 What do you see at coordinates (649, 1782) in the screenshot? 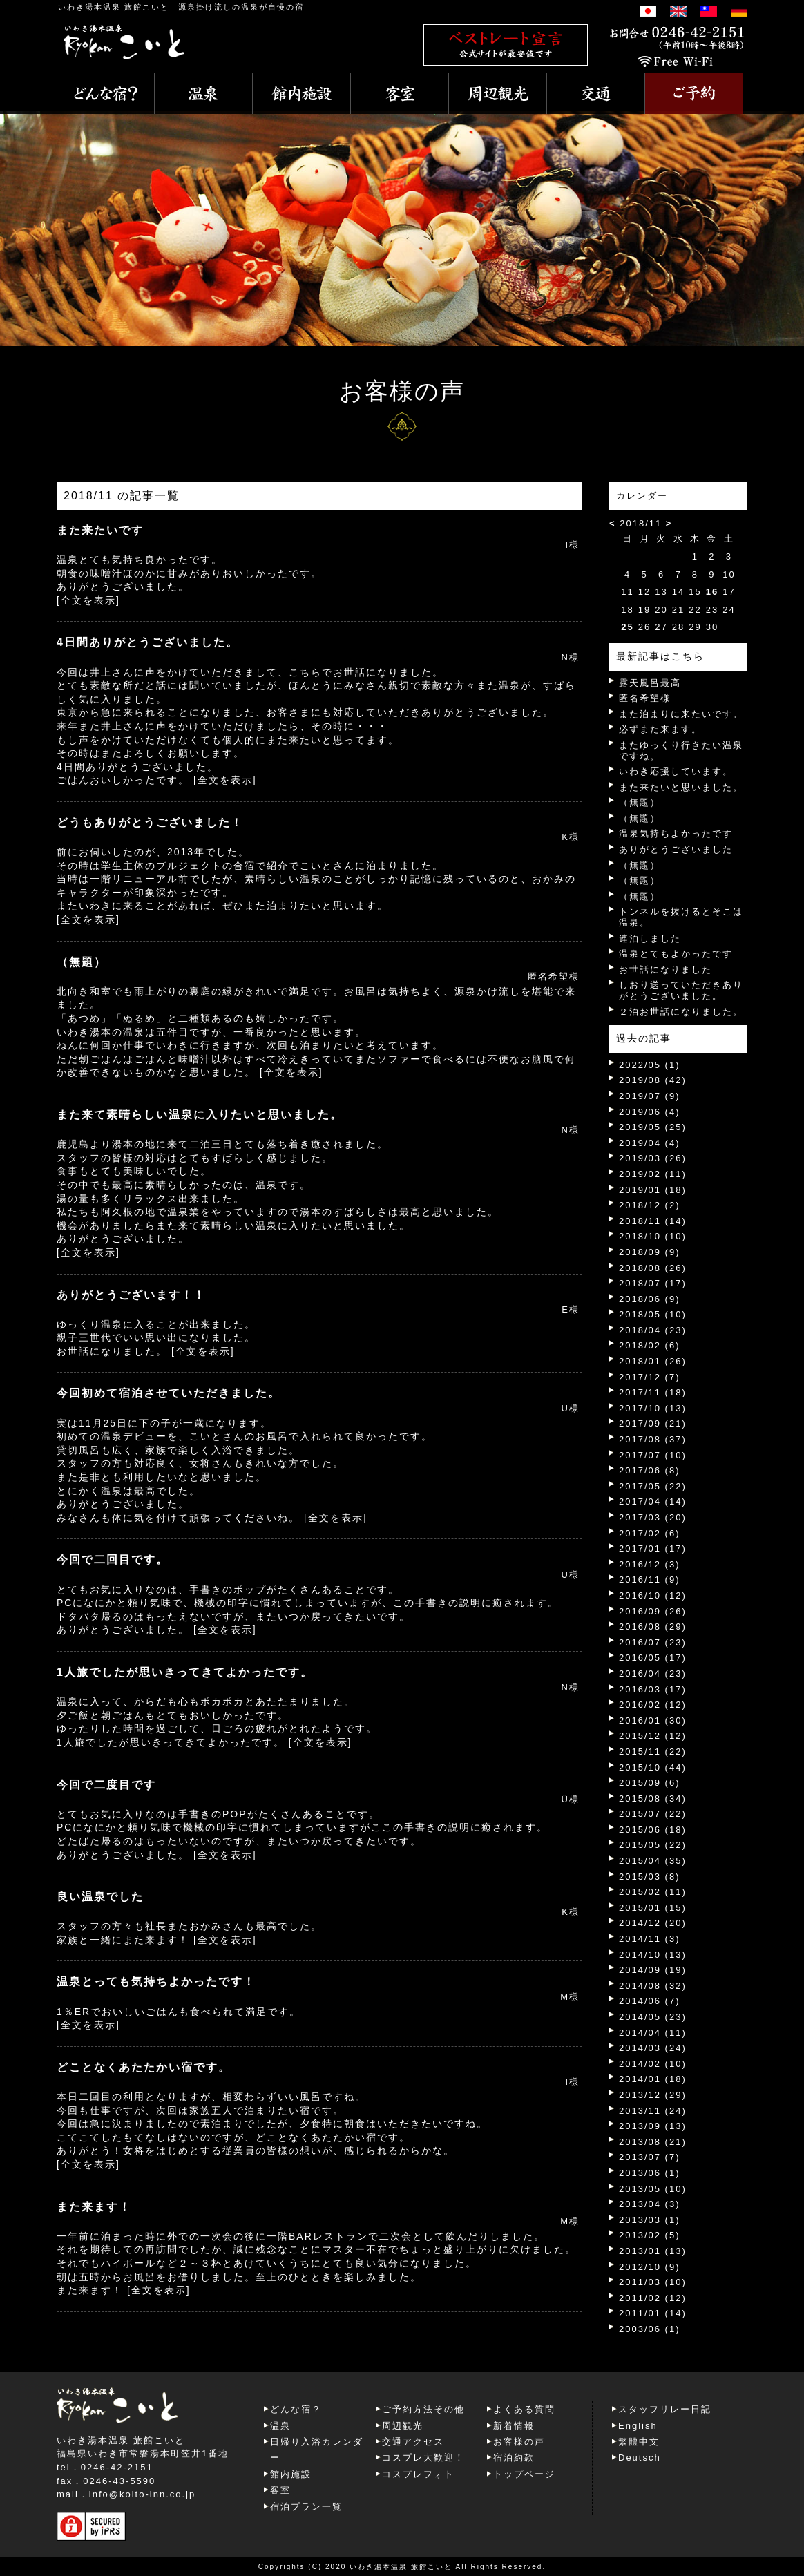
I see `2015/09 (6)` at bounding box center [649, 1782].